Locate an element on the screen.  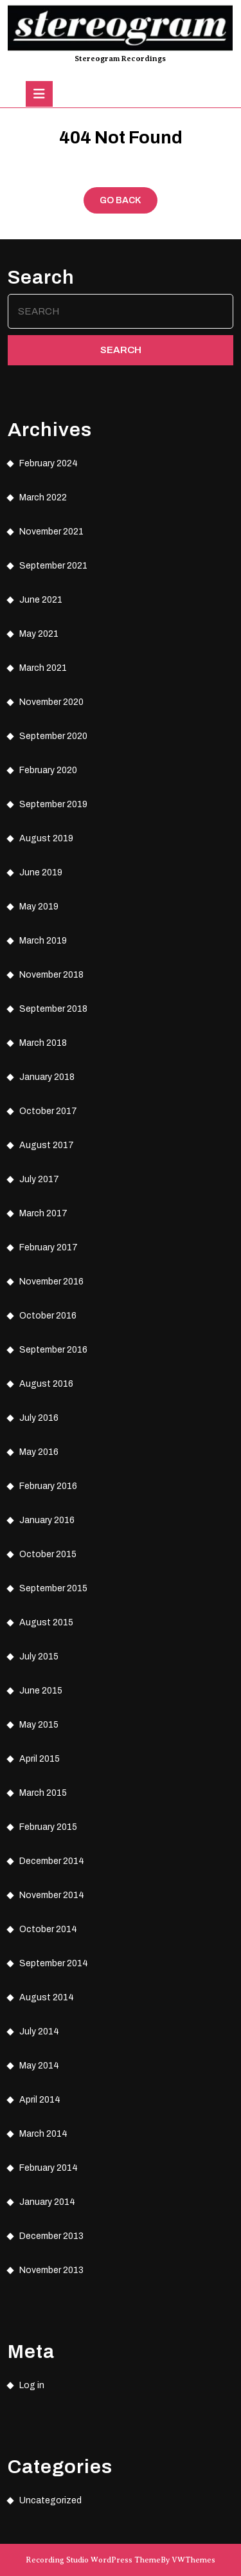
August 2017 is located at coordinates (46, 1145).